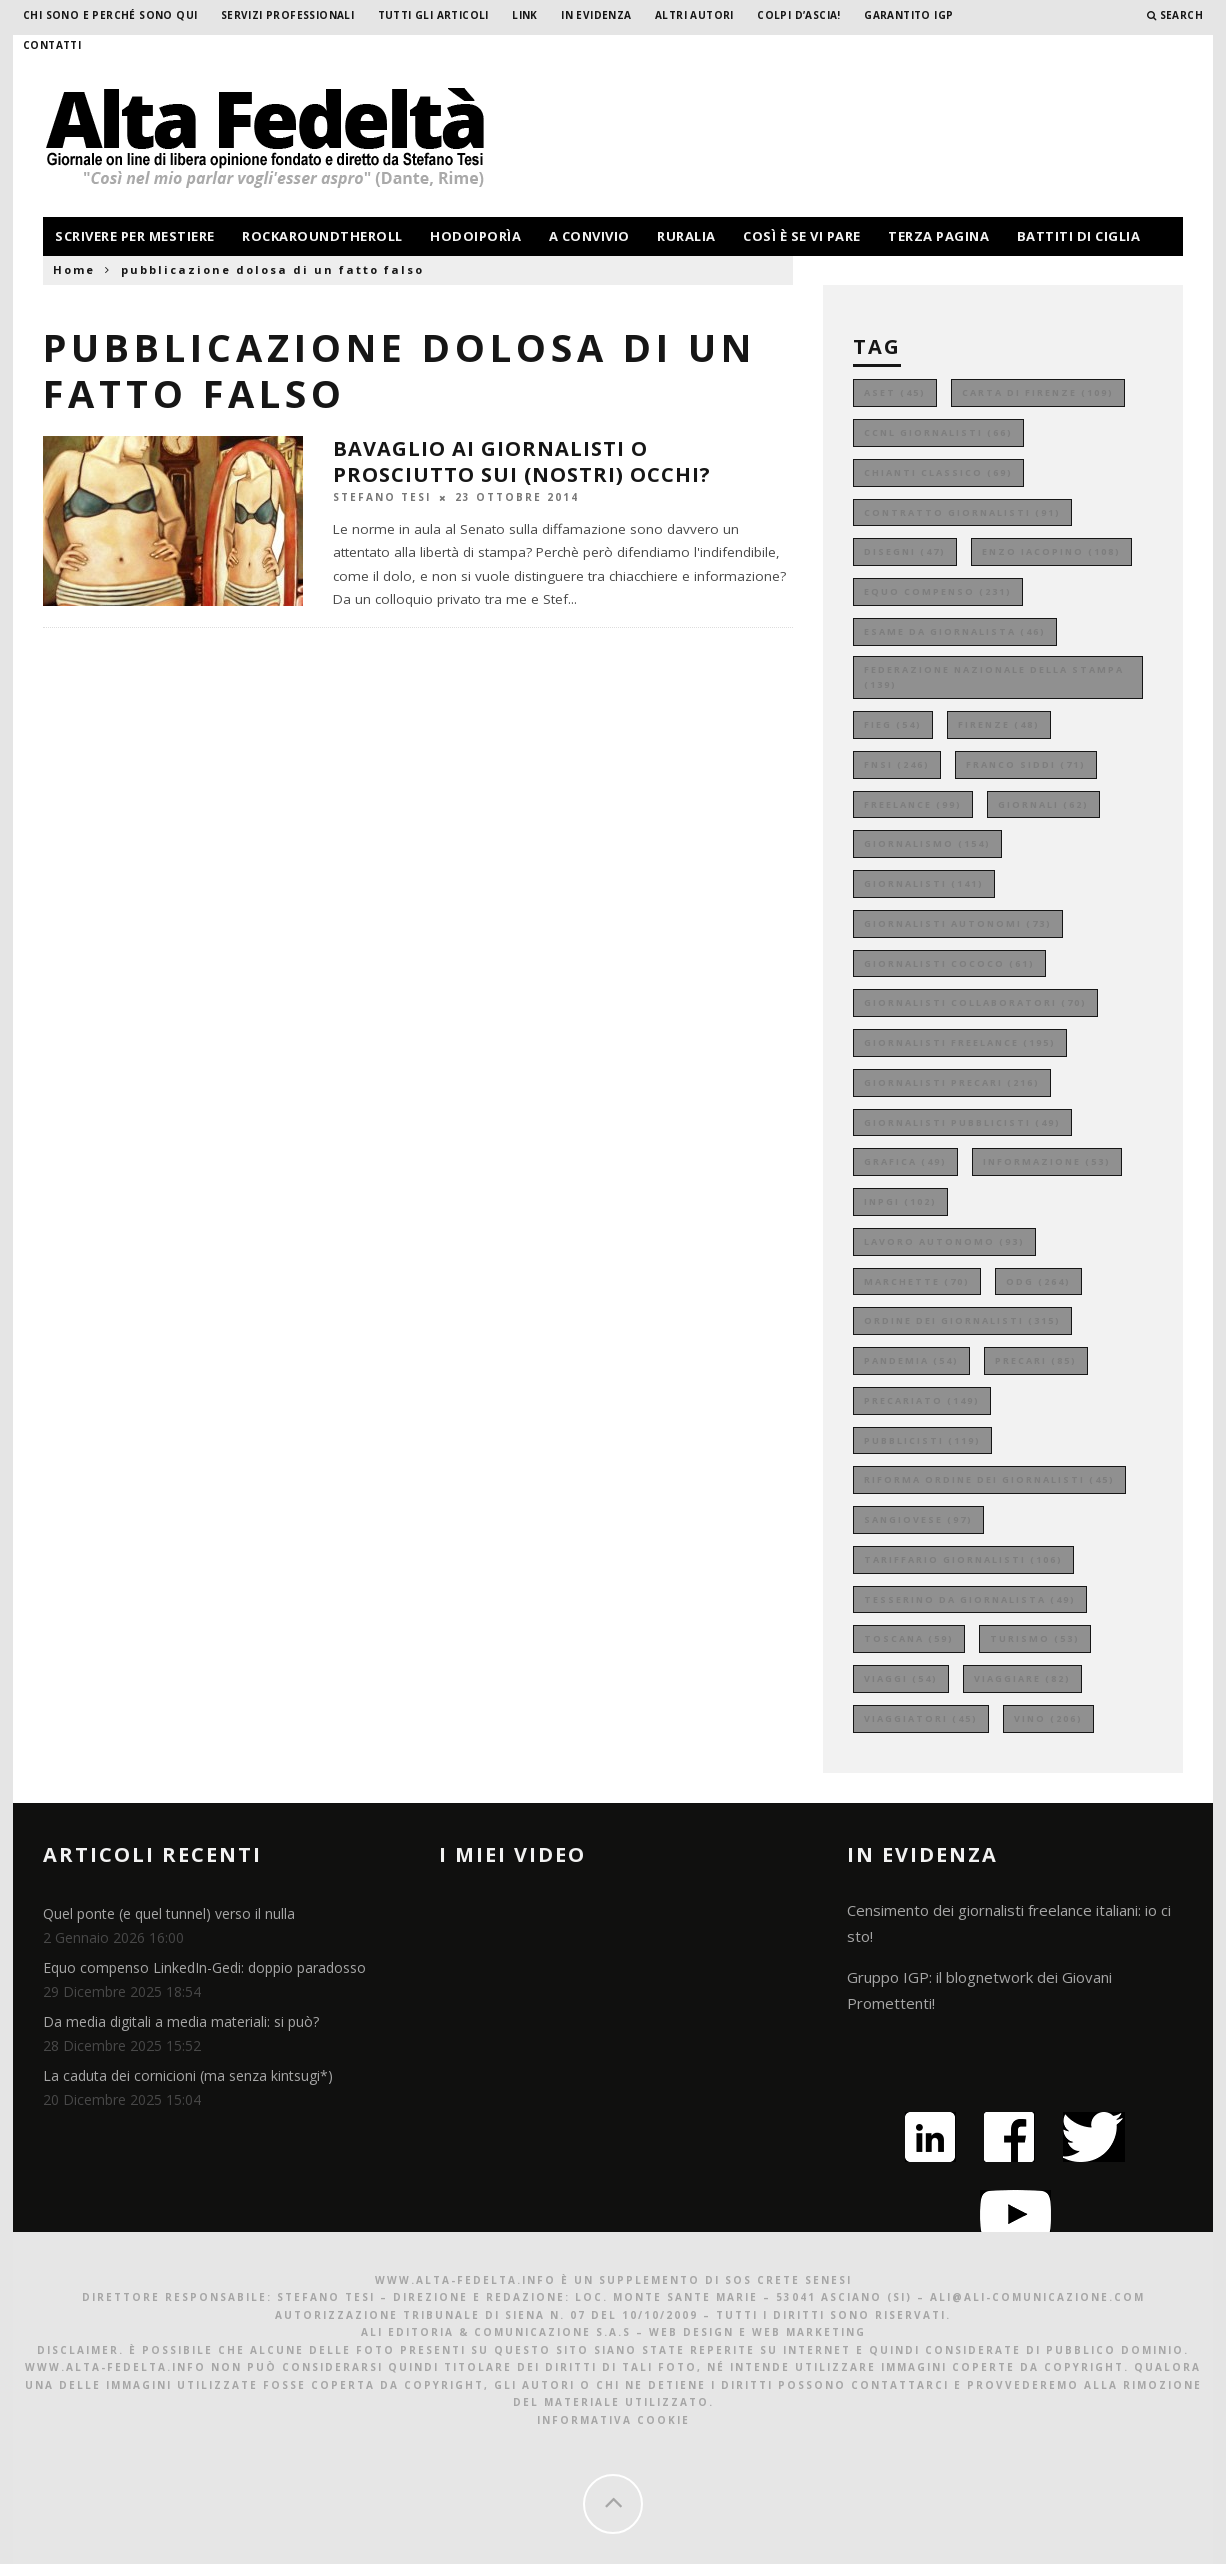  What do you see at coordinates (589, 236) in the screenshot?
I see `a convivio` at bounding box center [589, 236].